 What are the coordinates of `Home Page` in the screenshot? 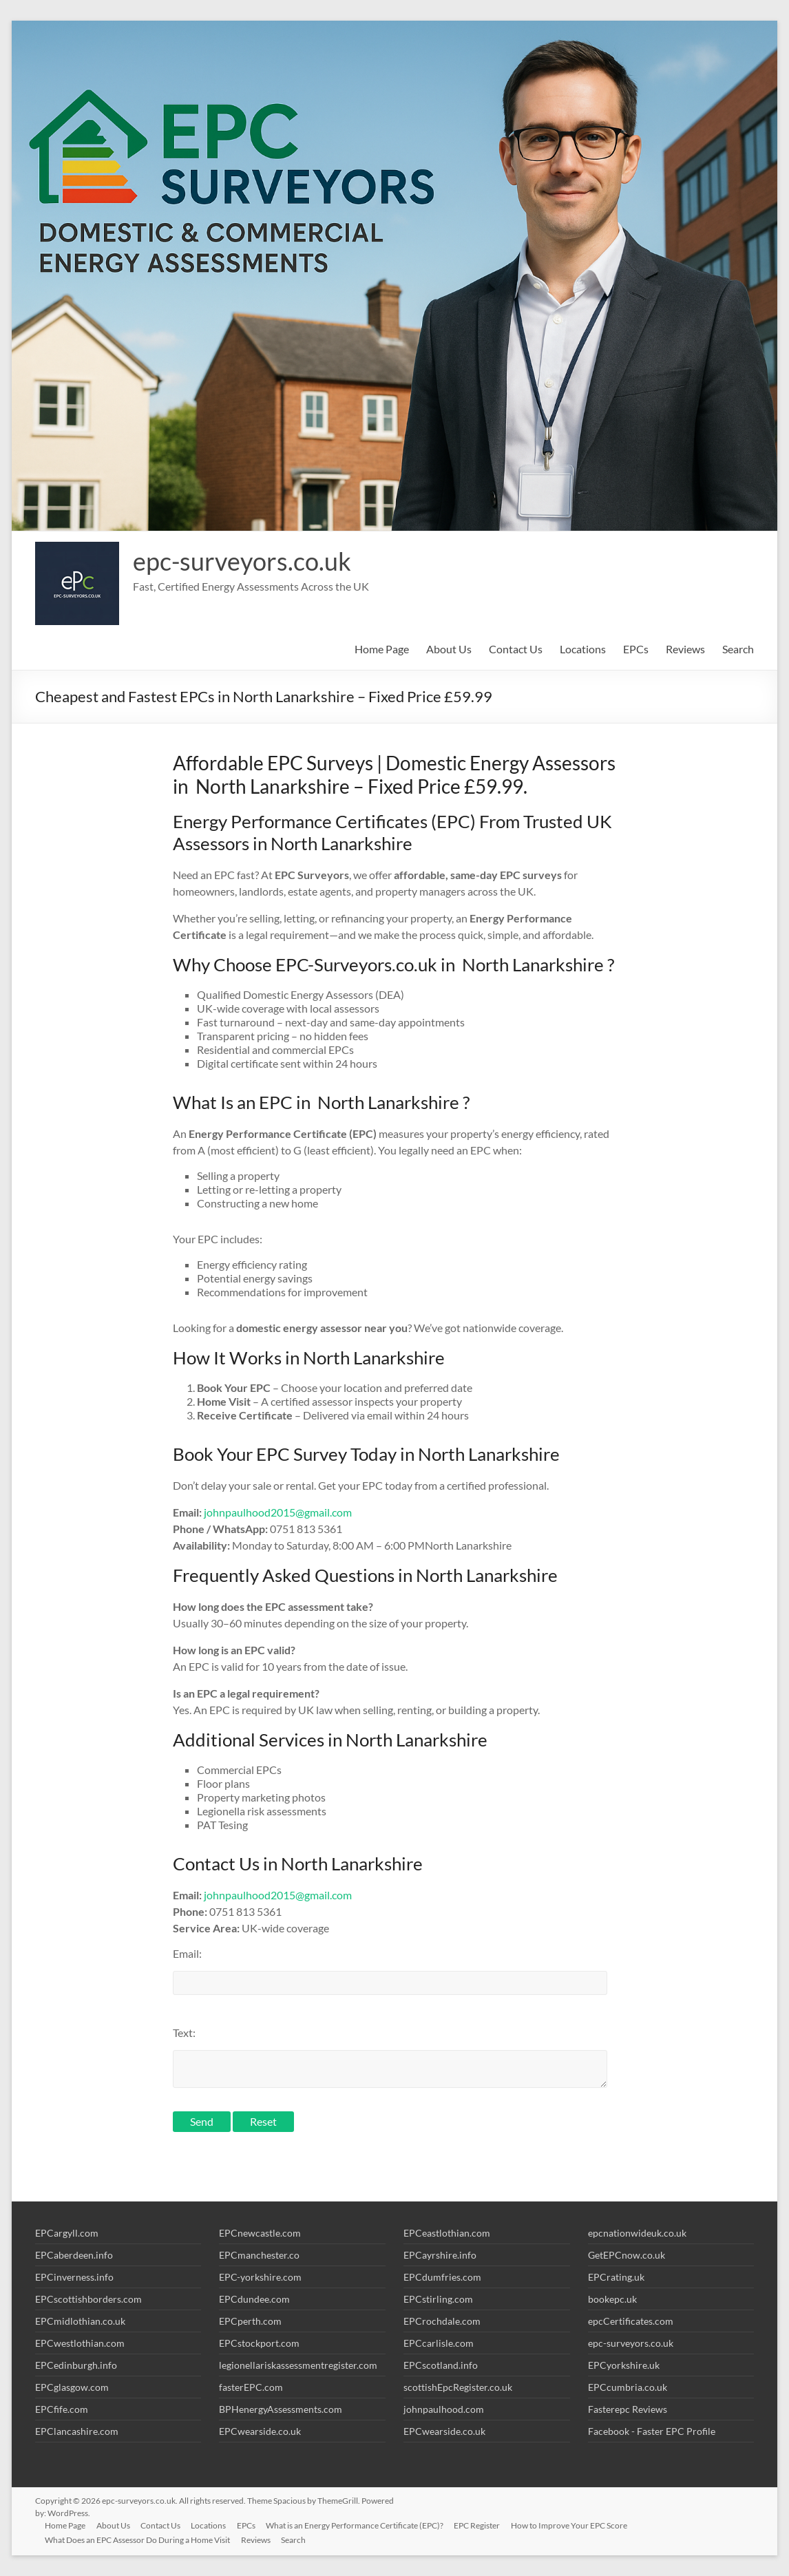 It's located at (382, 648).